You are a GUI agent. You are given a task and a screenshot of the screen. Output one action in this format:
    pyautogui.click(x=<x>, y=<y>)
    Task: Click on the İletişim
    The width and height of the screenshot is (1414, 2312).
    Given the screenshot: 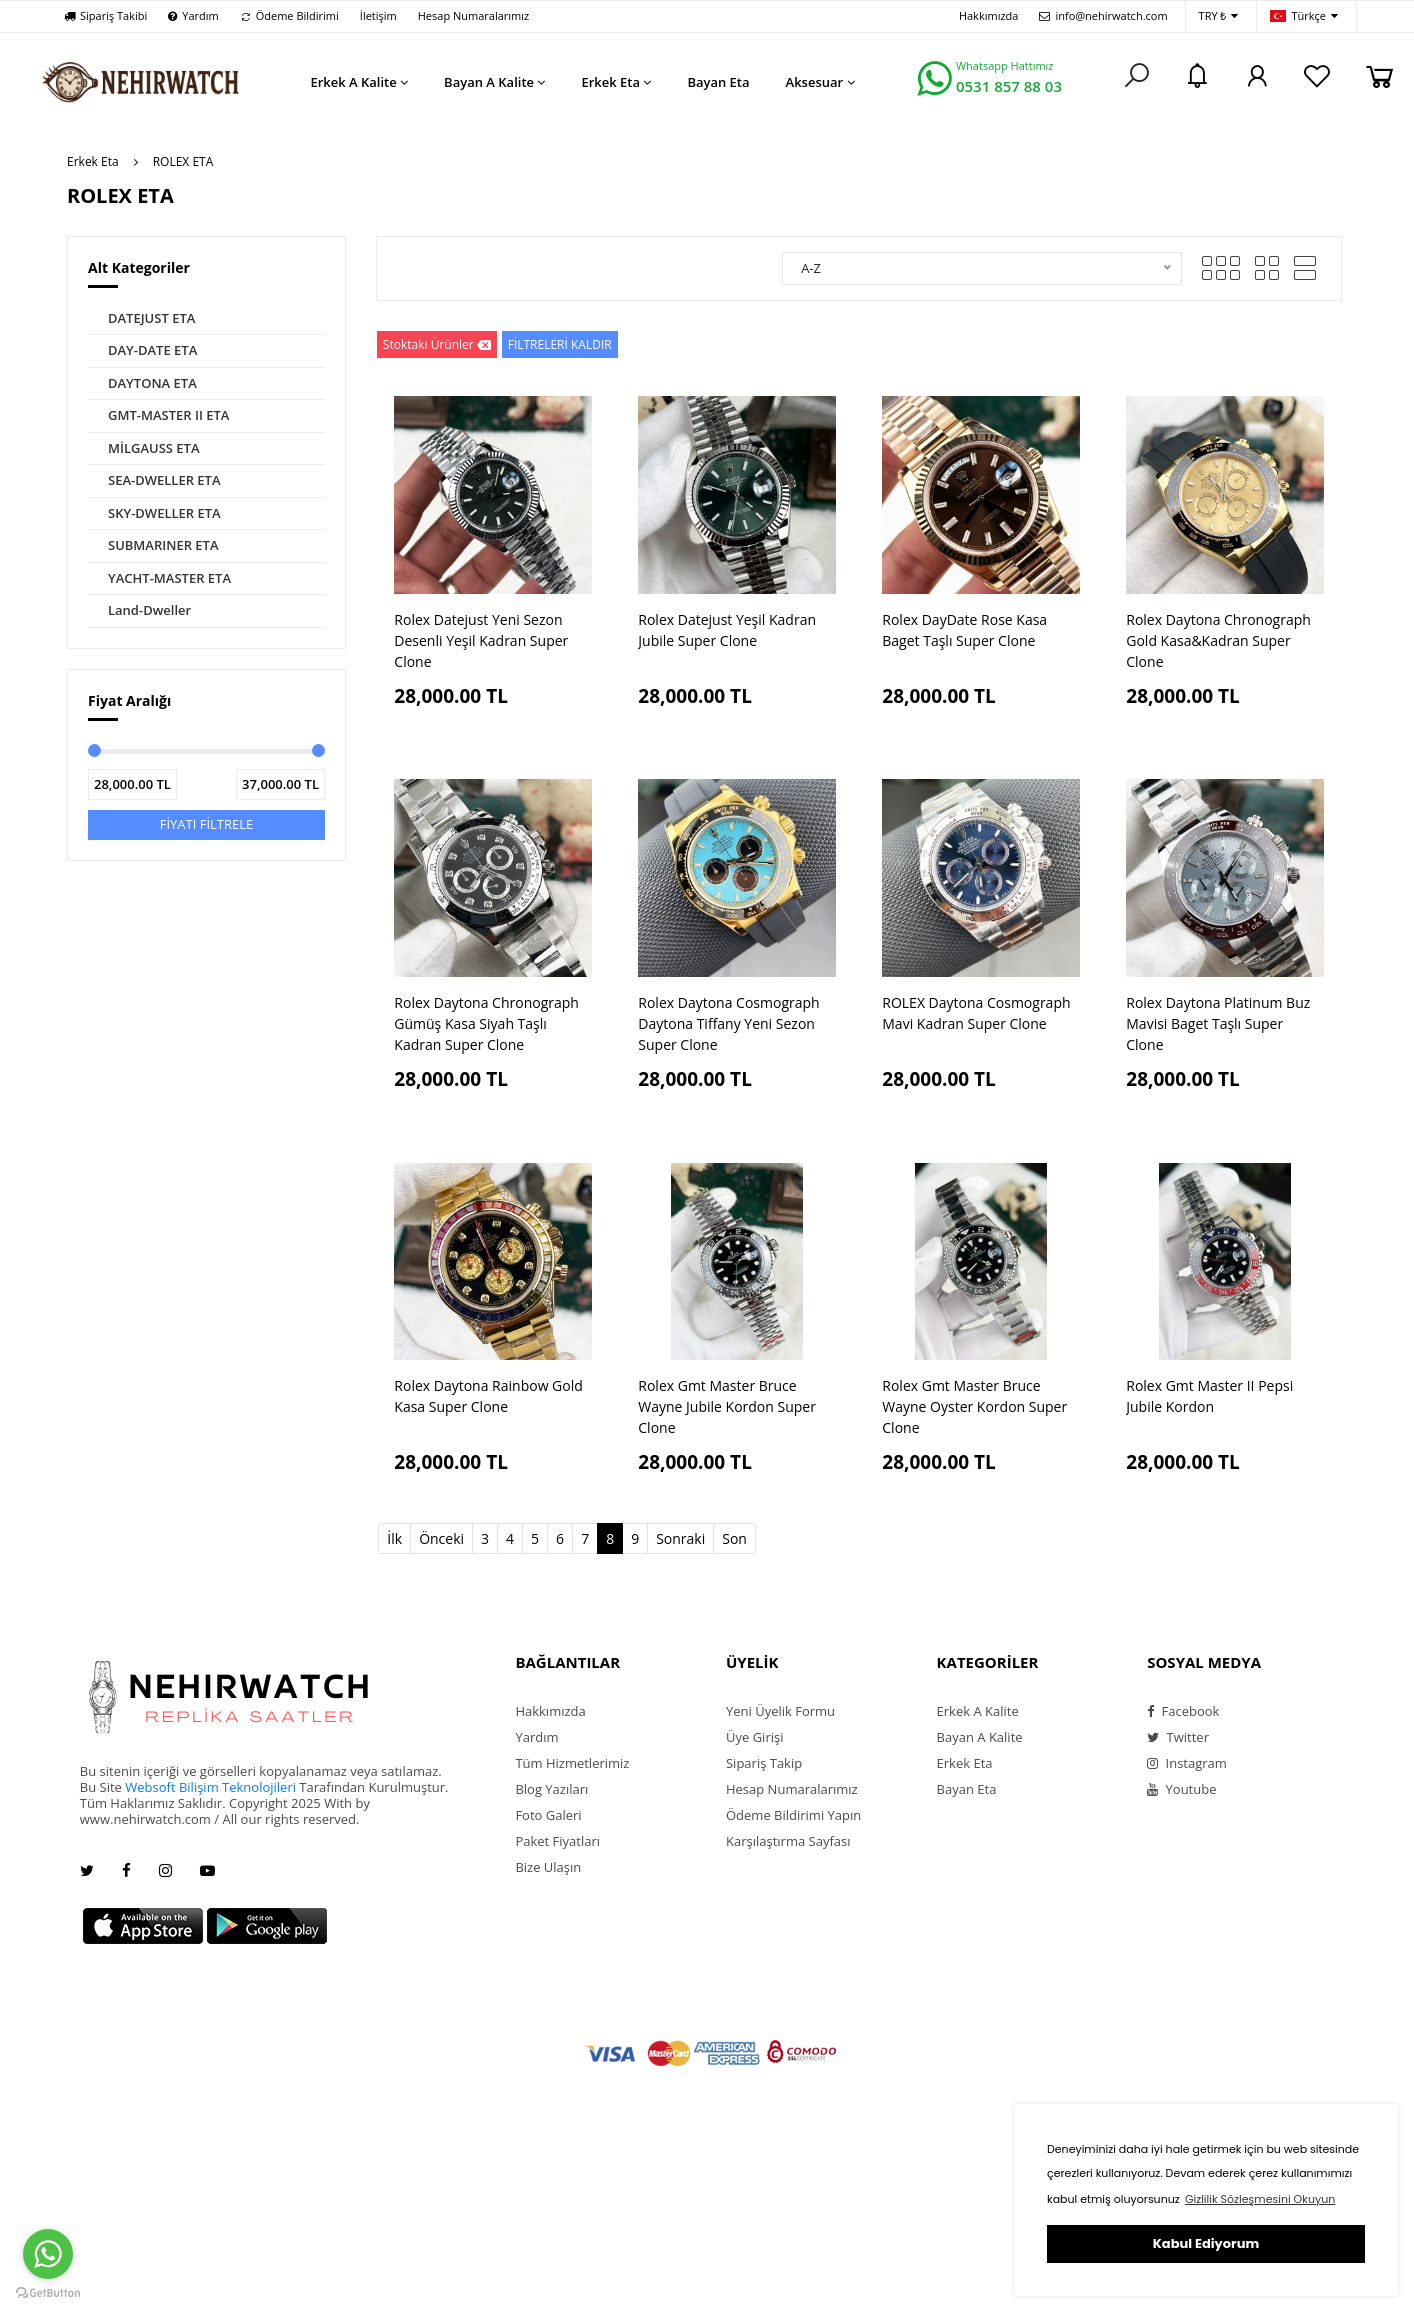 What is the action you would take?
    pyautogui.click(x=378, y=15)
    